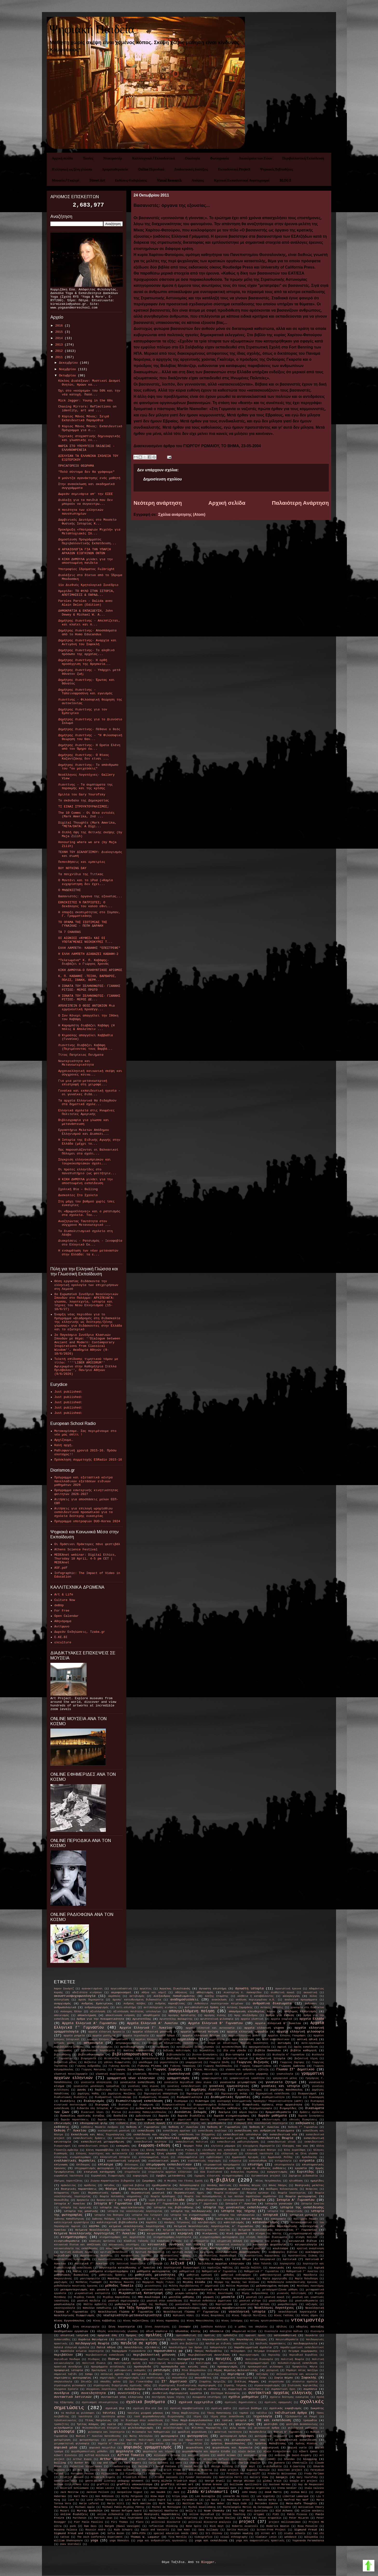 The width and height of the screenshot is (378, 2576). What do you see at coordinates (277, 2230) in the screenshot?
I see `Κείμενα Νεοελληνικής Λογοτεχνίας Γ' Γυμνασίου` at bounding box center [277, 2230].